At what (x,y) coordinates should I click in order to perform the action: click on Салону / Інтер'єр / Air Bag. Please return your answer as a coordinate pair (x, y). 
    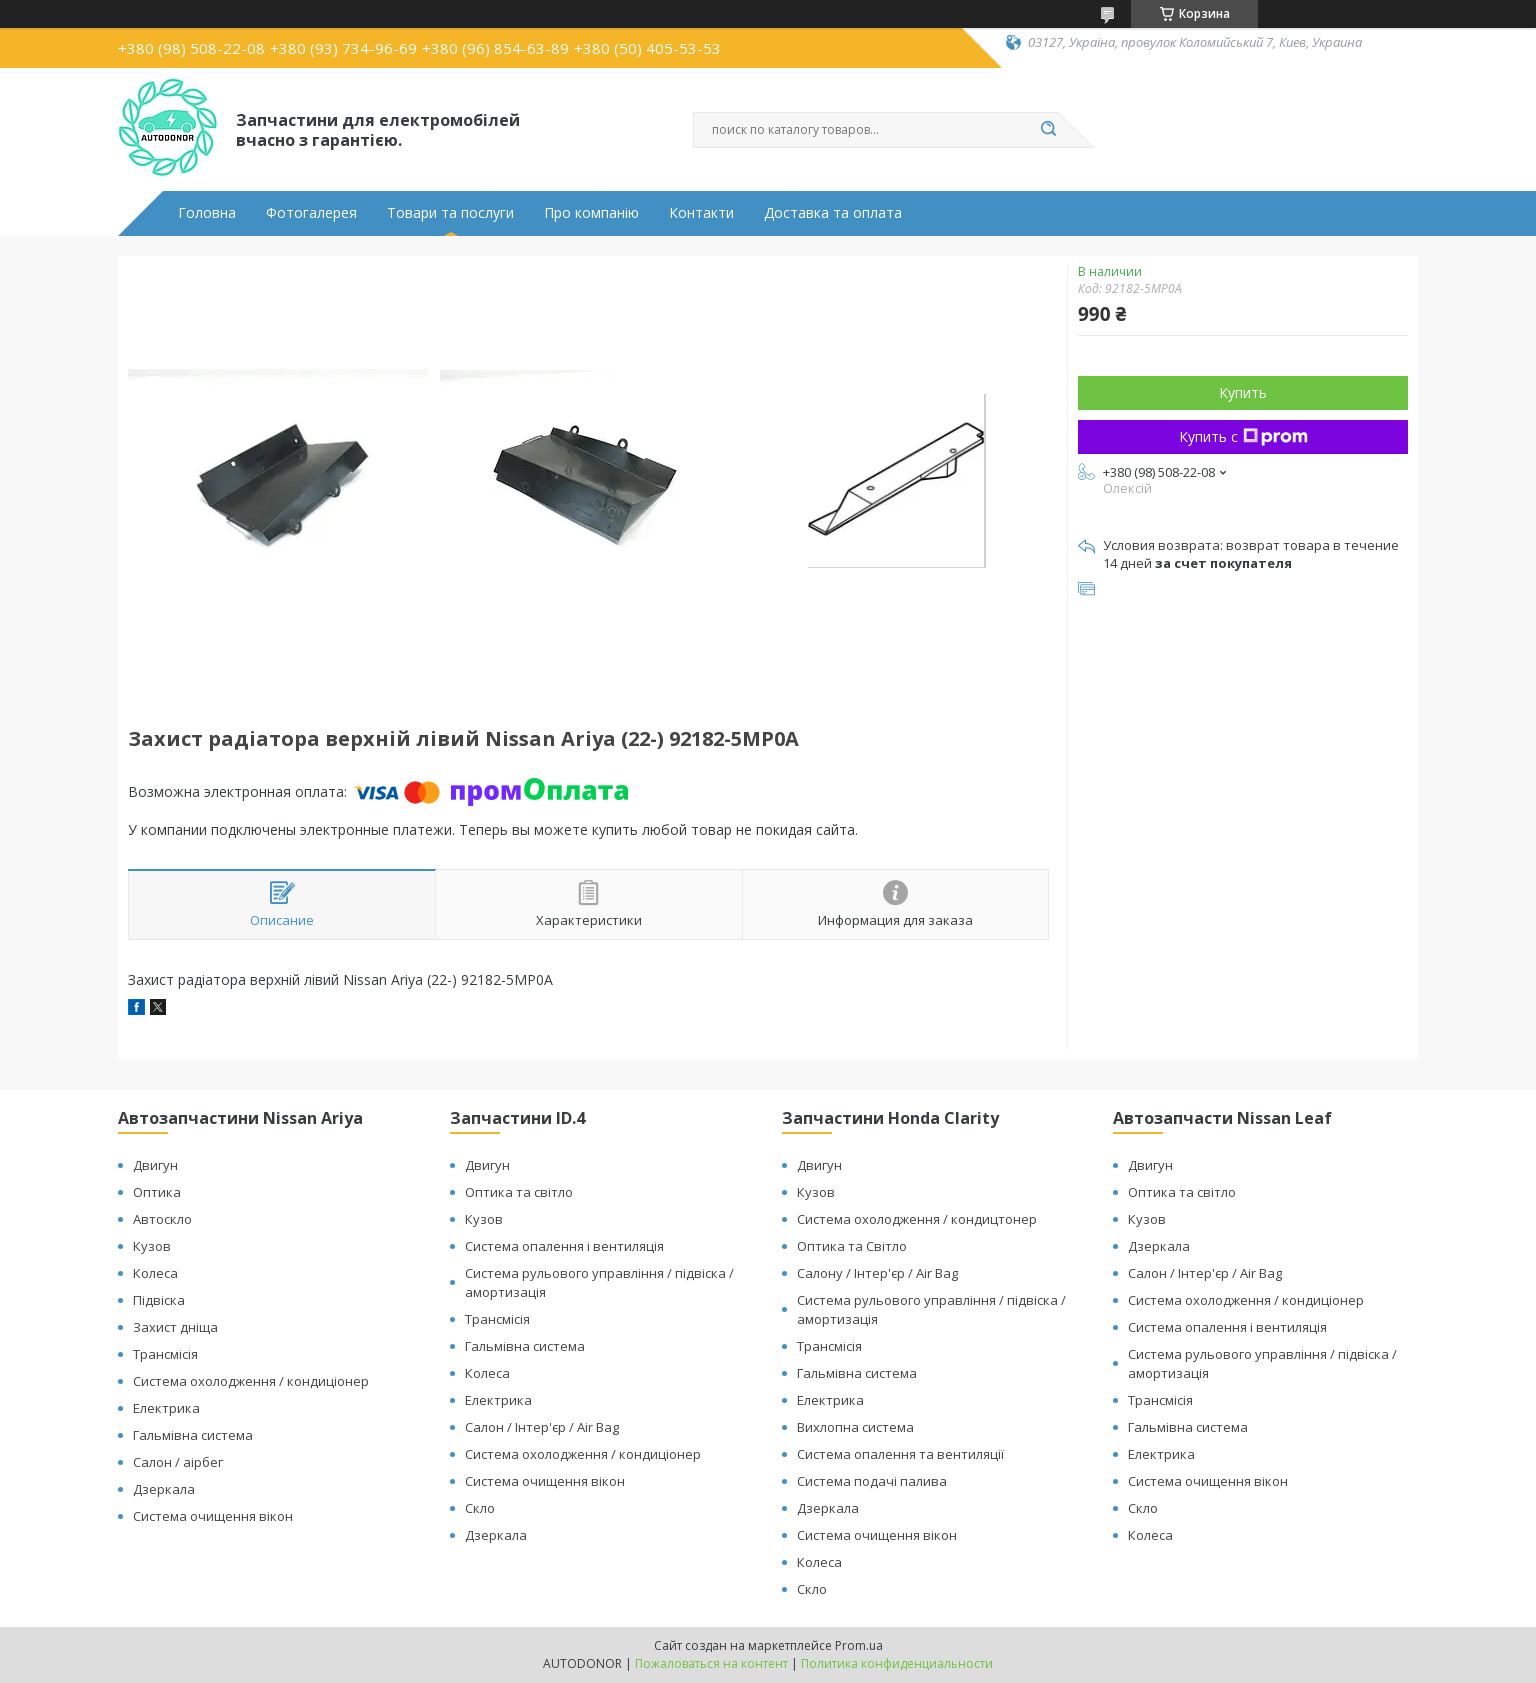
    Looking at the image, I should click on (877, 1273).